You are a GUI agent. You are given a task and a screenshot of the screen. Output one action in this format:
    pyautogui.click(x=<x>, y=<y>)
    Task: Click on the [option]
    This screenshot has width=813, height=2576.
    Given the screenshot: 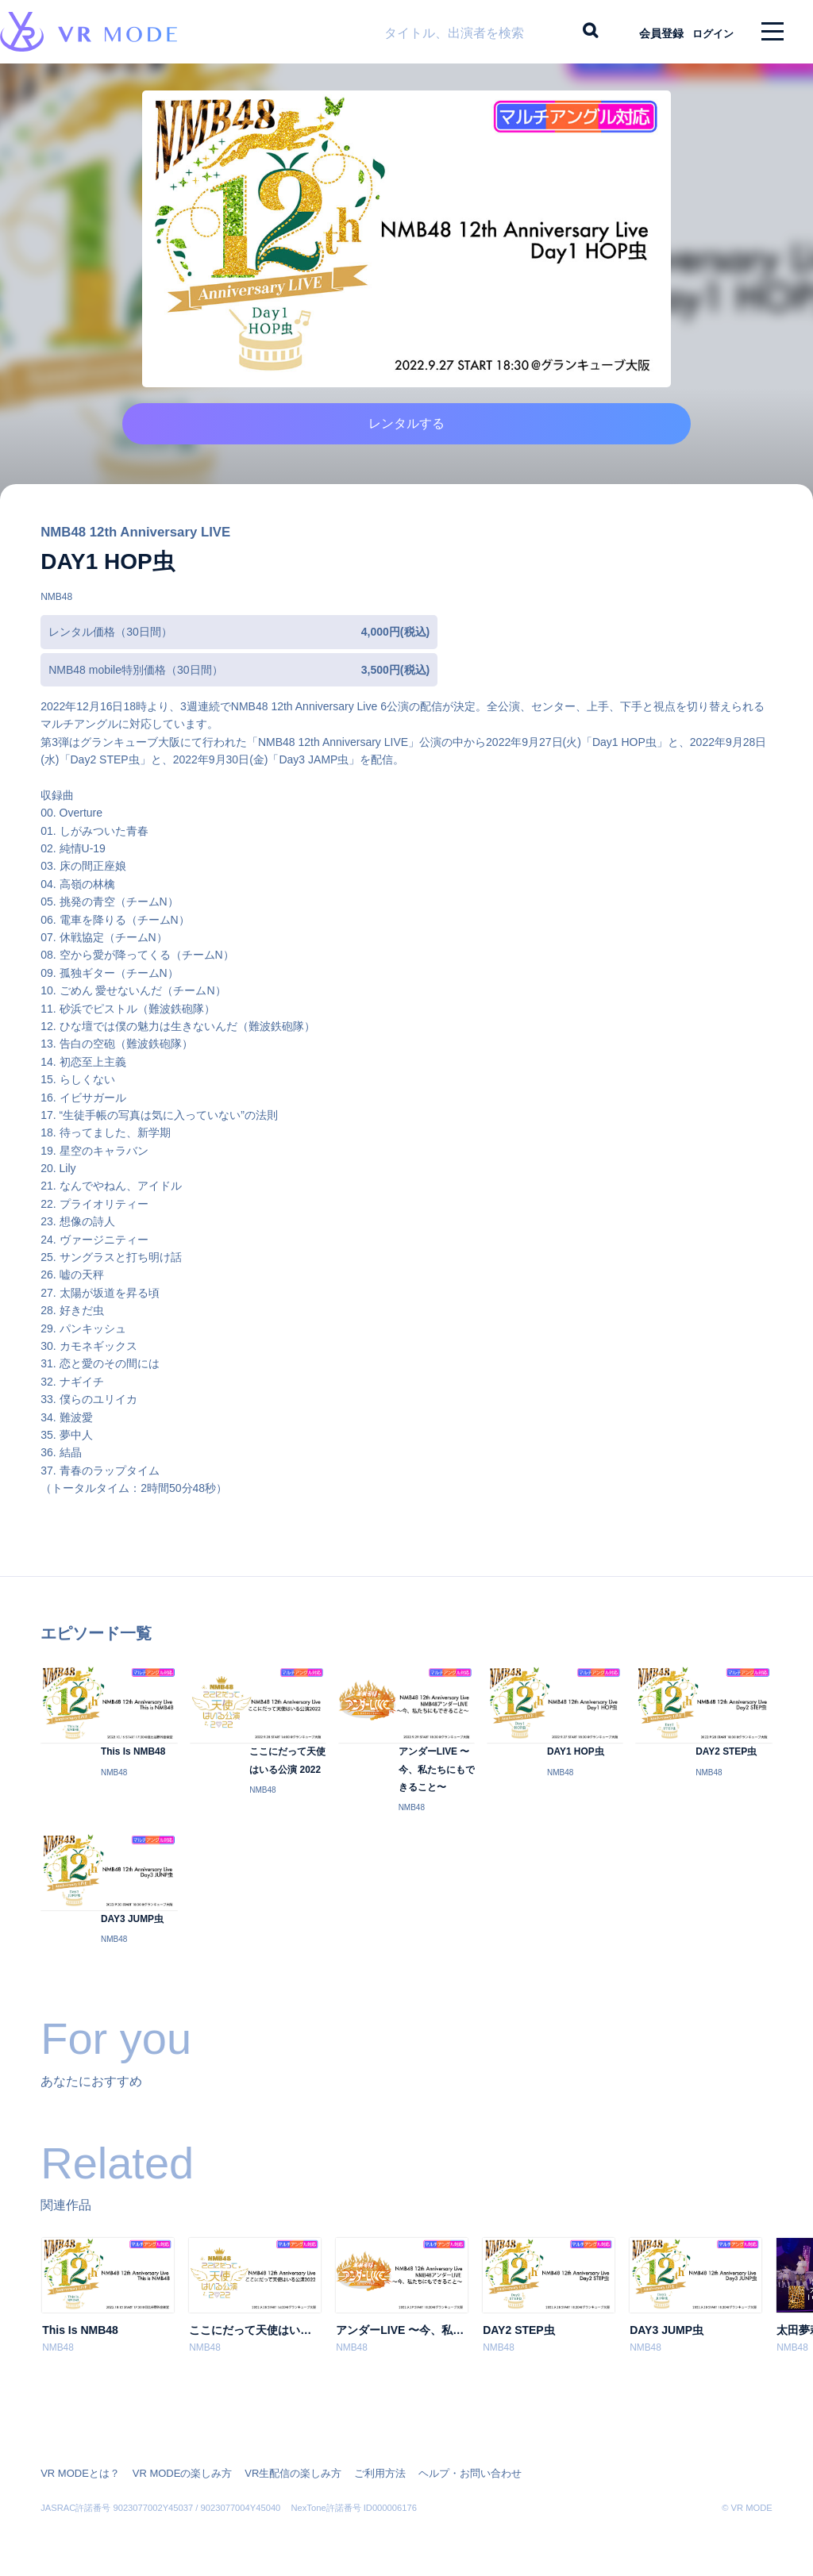 What is the action you would take?
    pyautogui.click(x=107, y=2325)
    